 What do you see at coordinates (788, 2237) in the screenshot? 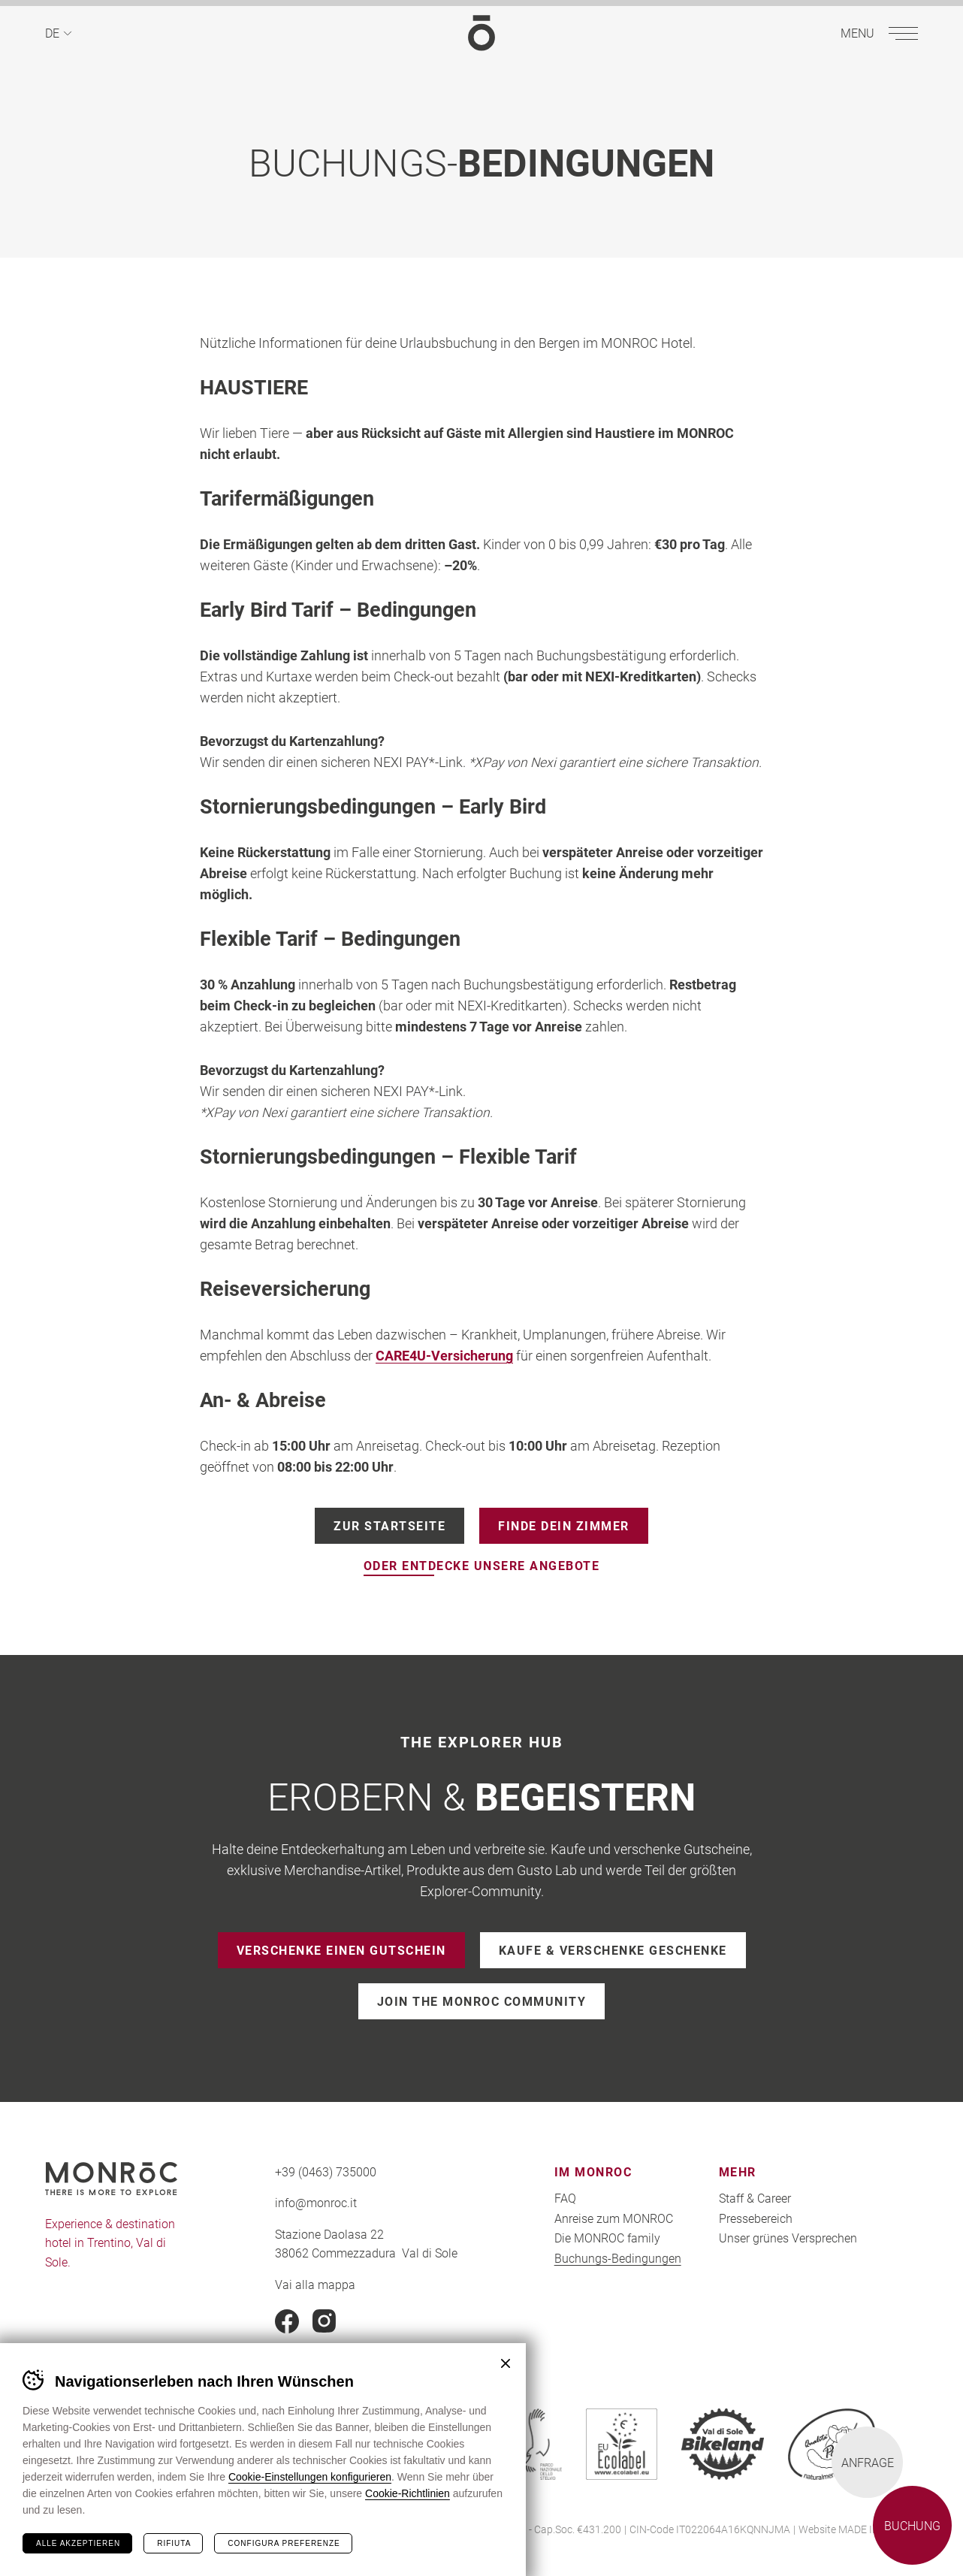
I see `Unser grünes Versprechen` at bounding box center [788, 2237].